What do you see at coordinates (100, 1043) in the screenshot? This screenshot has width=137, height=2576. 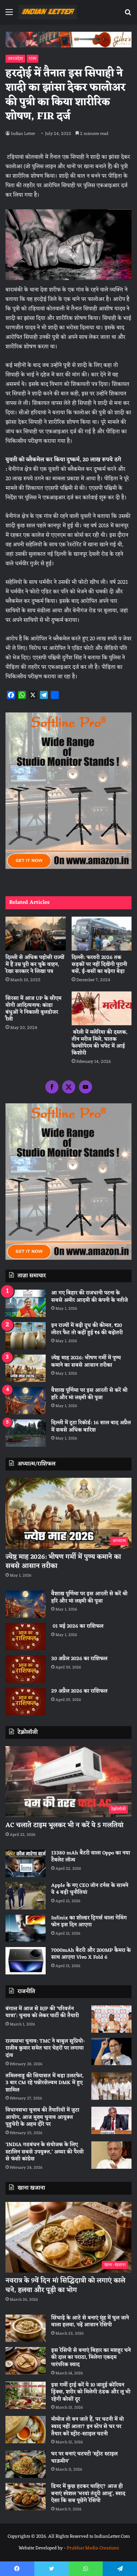 I see `बरेली में मलेरिया की दस्तक, तीन मरीज मिले, घातक फेल्सीपेरम की चपेट में आई किशोरी` at bounding box center [100, 1043].